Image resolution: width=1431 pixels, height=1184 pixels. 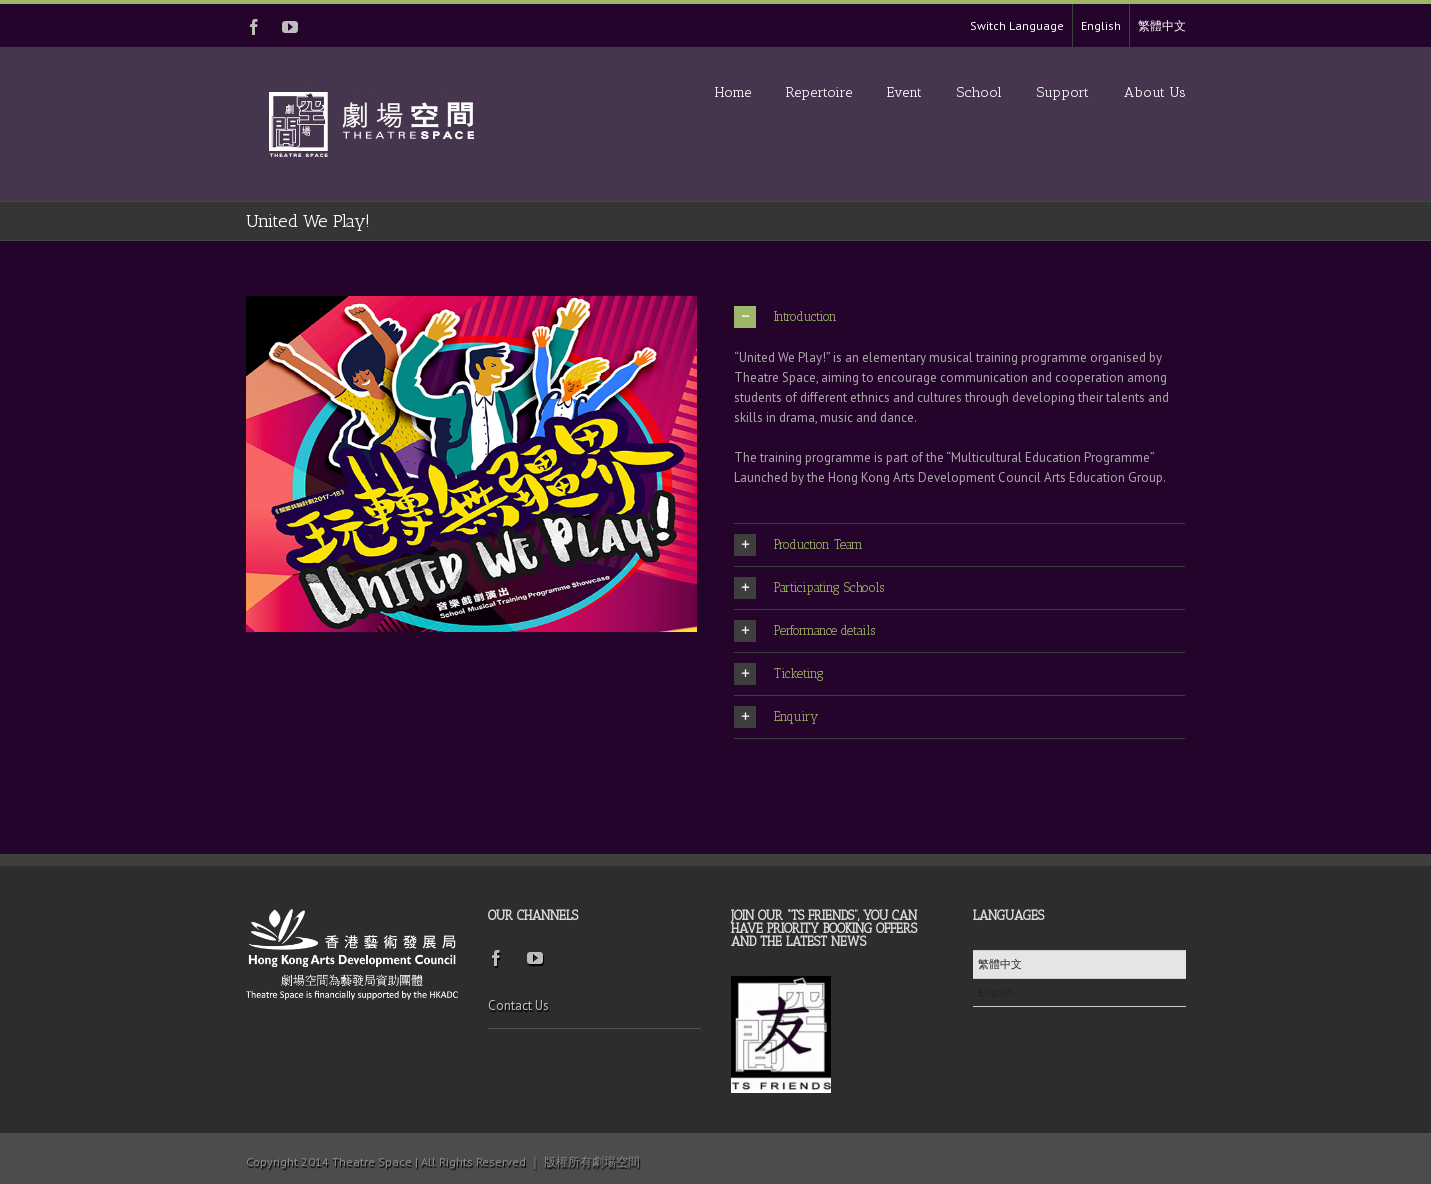 What do you see at coordinates (518, 1005) in the screenshot?
I see `Contact Us` at bounding box center [518, 1005].